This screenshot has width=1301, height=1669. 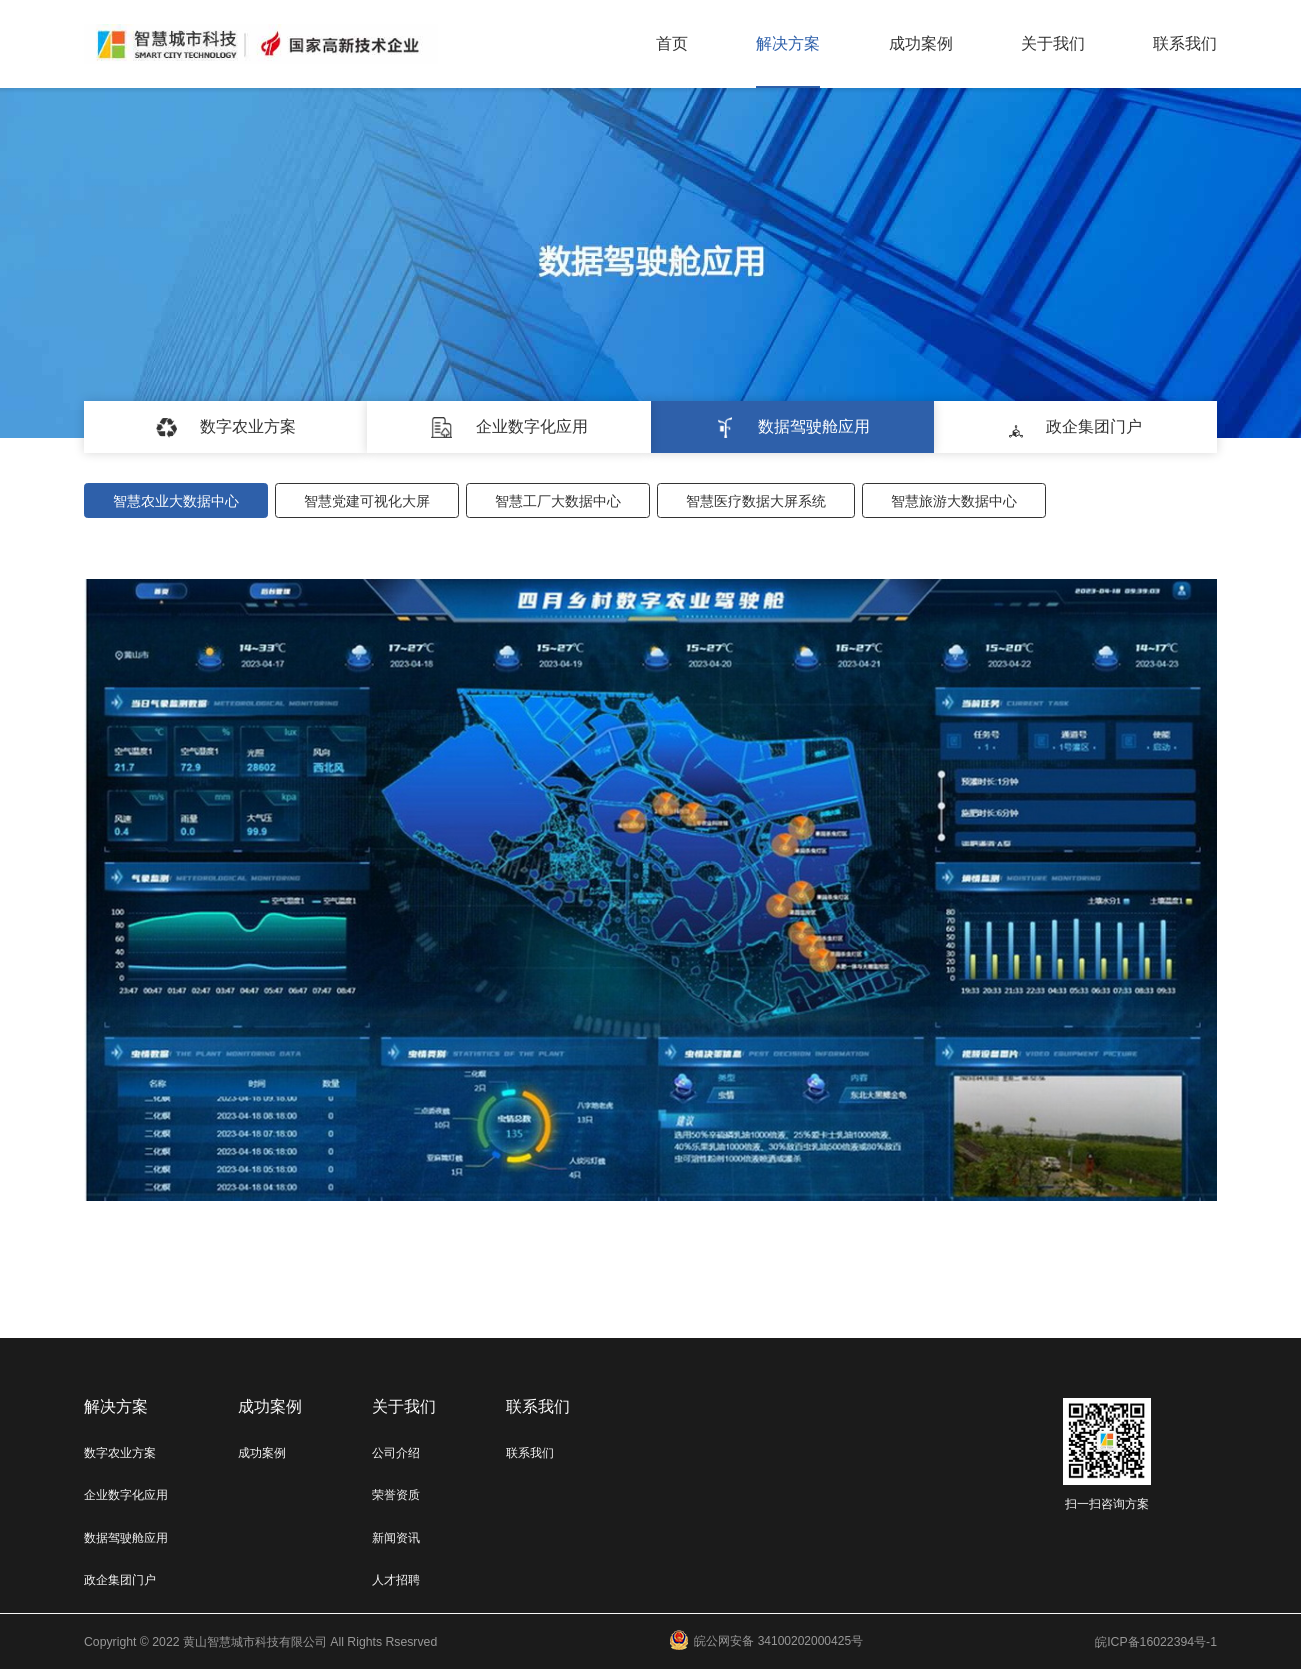 I want to click on 人才招聘, so click(x=396, y=1580).